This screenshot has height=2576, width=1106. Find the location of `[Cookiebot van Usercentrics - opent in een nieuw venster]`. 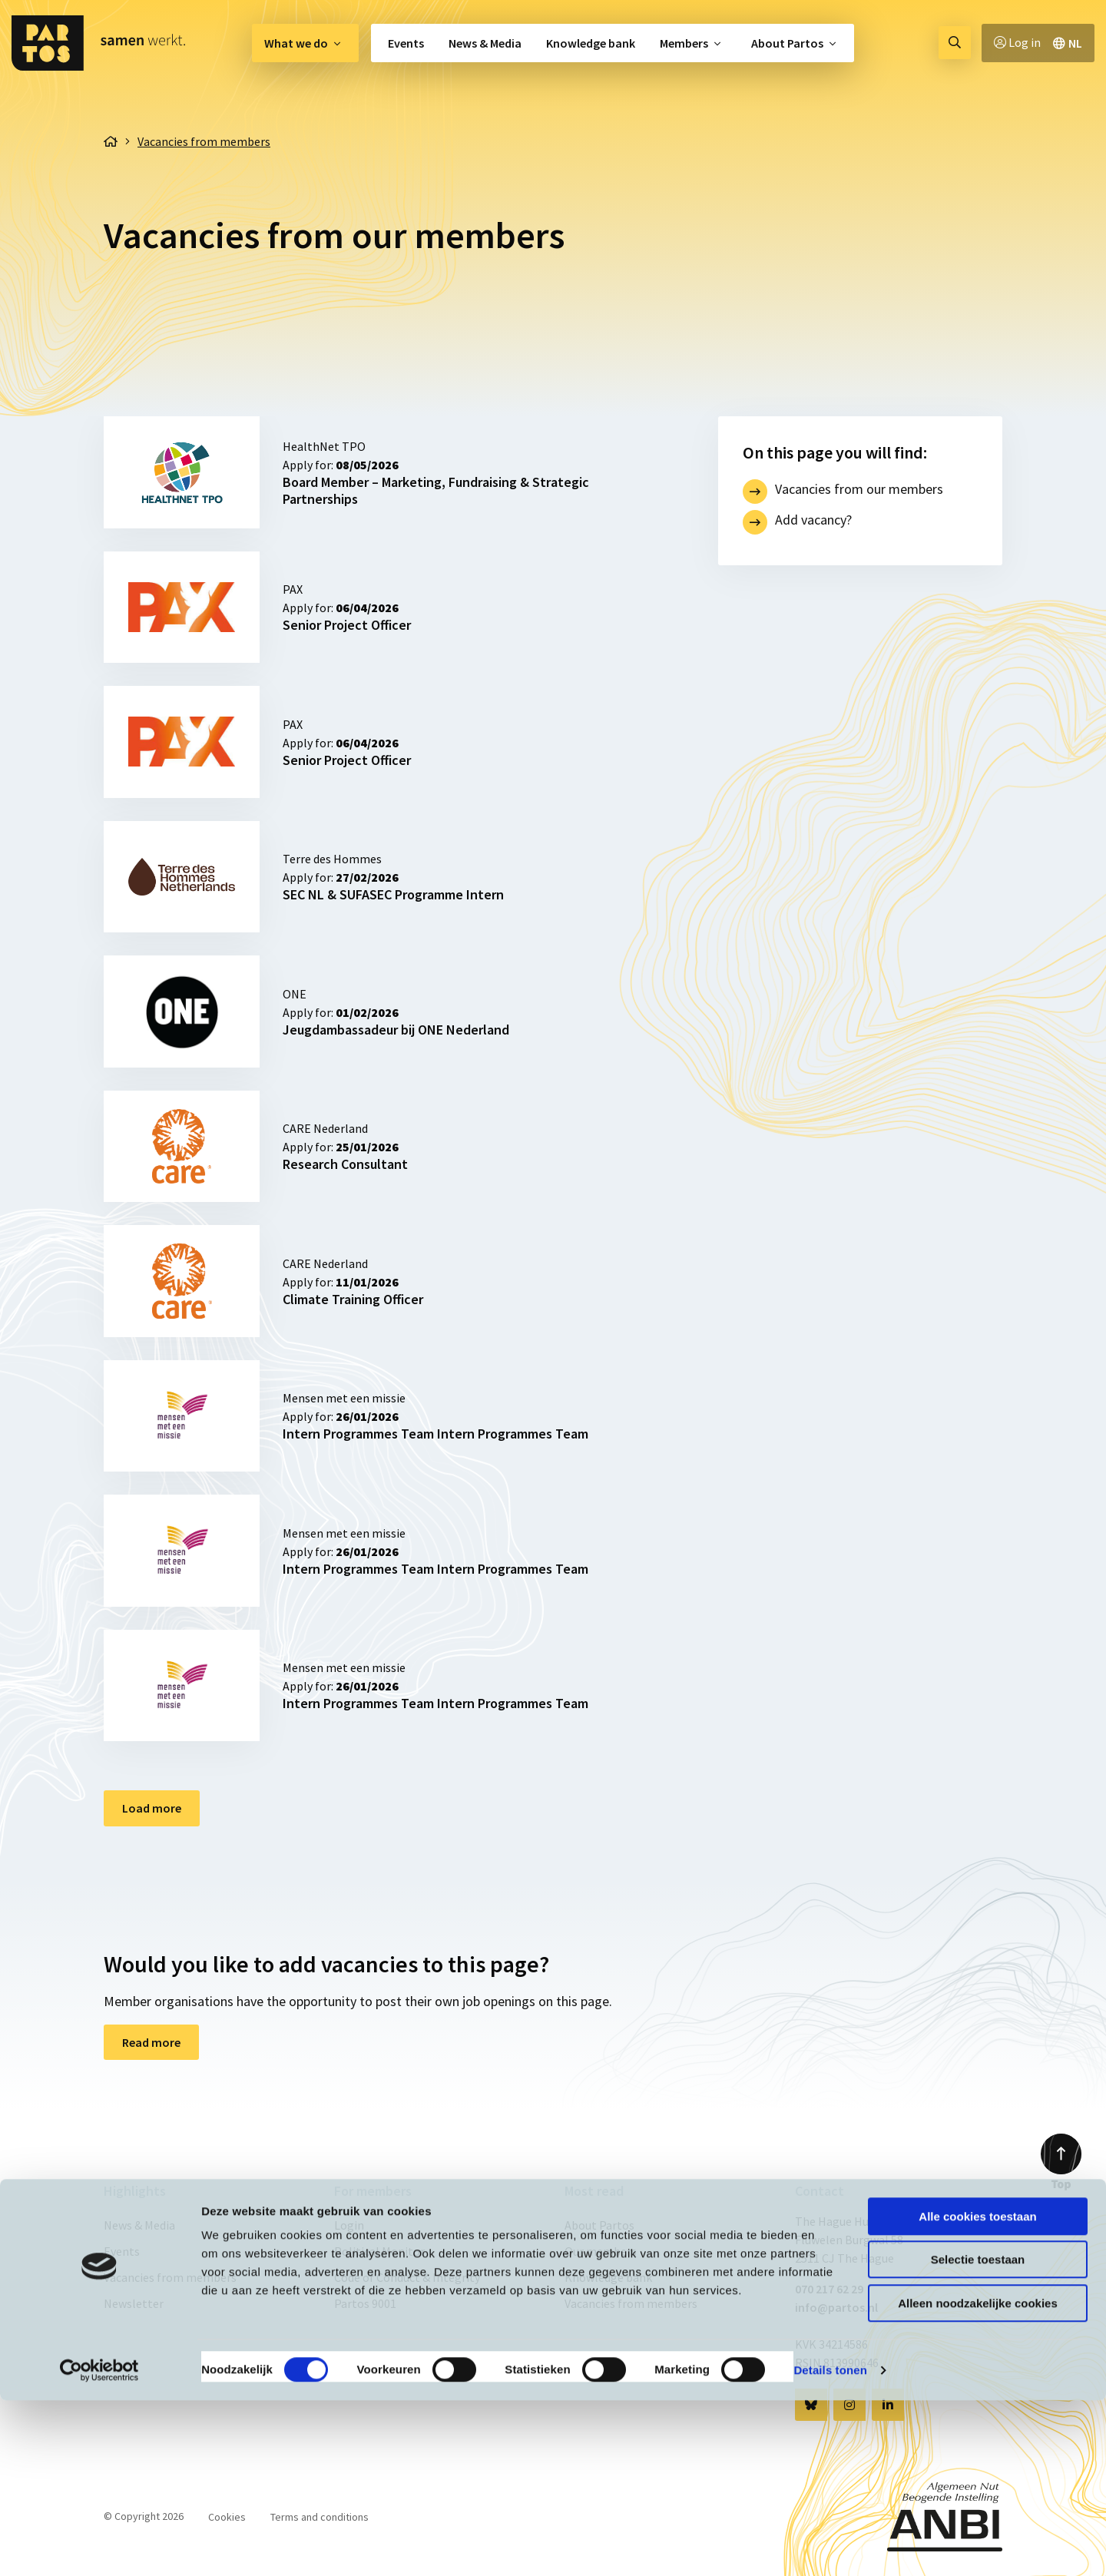

[Cookiebot van Usercentrics - opent in een nieuw venster] is located at coordinates (99, 2546).